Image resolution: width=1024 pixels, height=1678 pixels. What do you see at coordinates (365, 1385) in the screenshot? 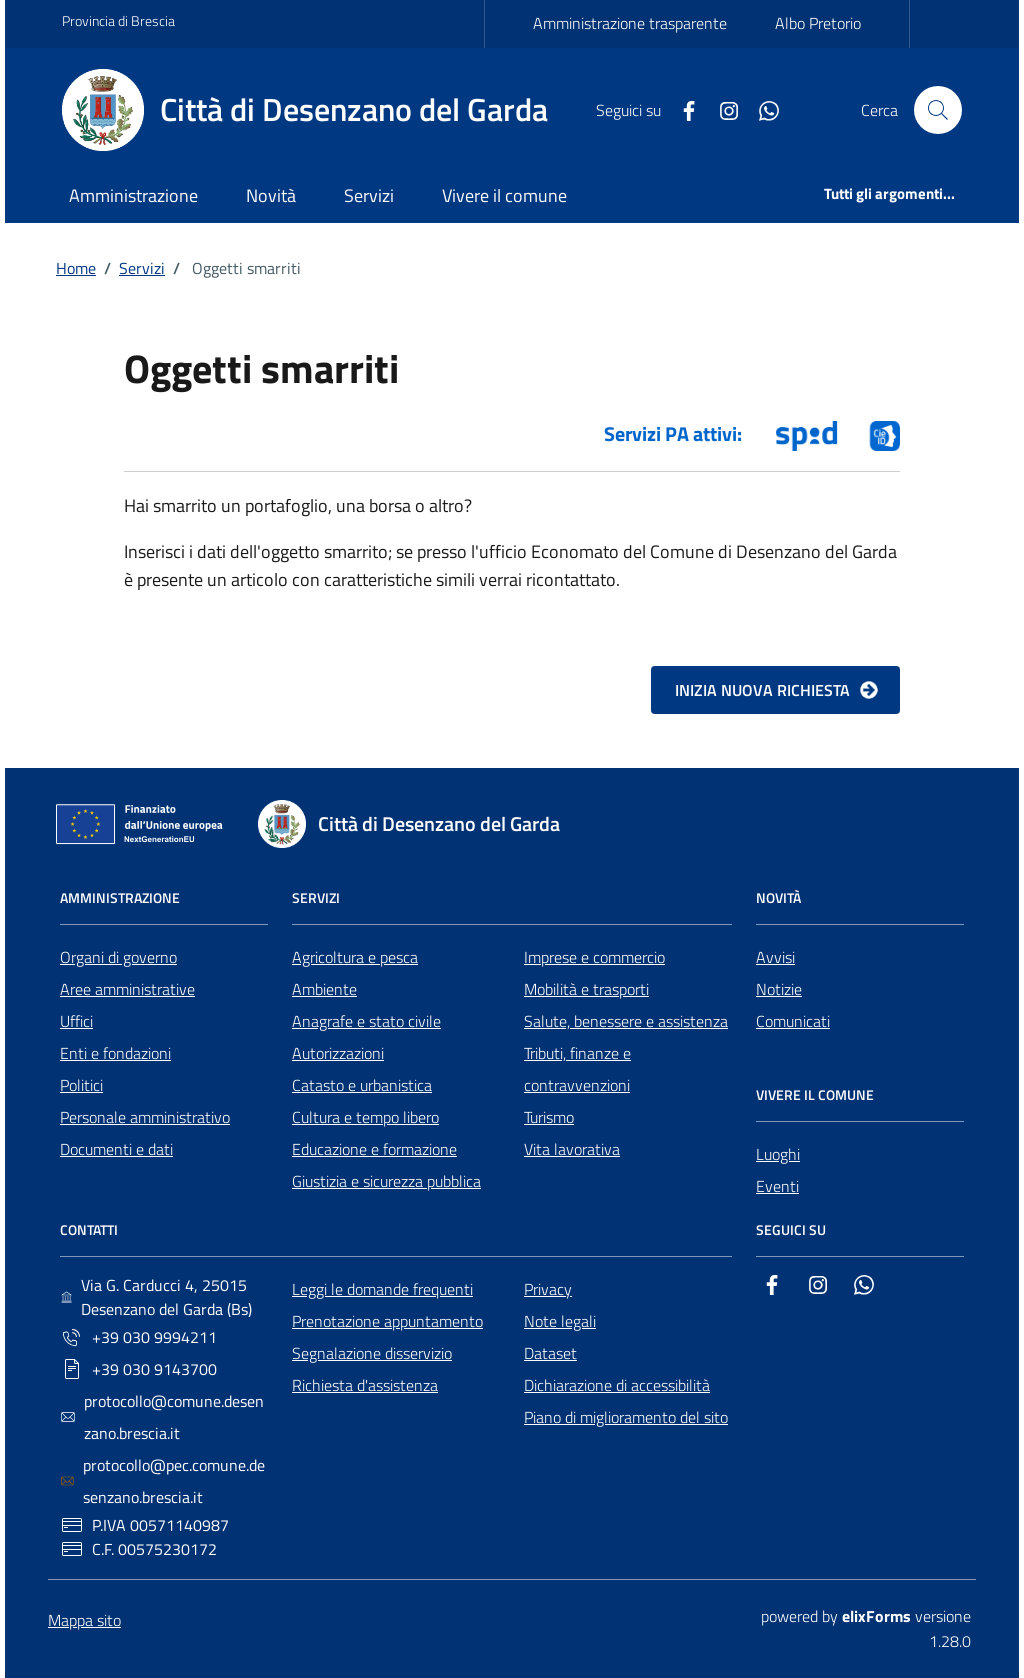
I see `Richiesta d'assistenza` at bounding box center [365, 1385].